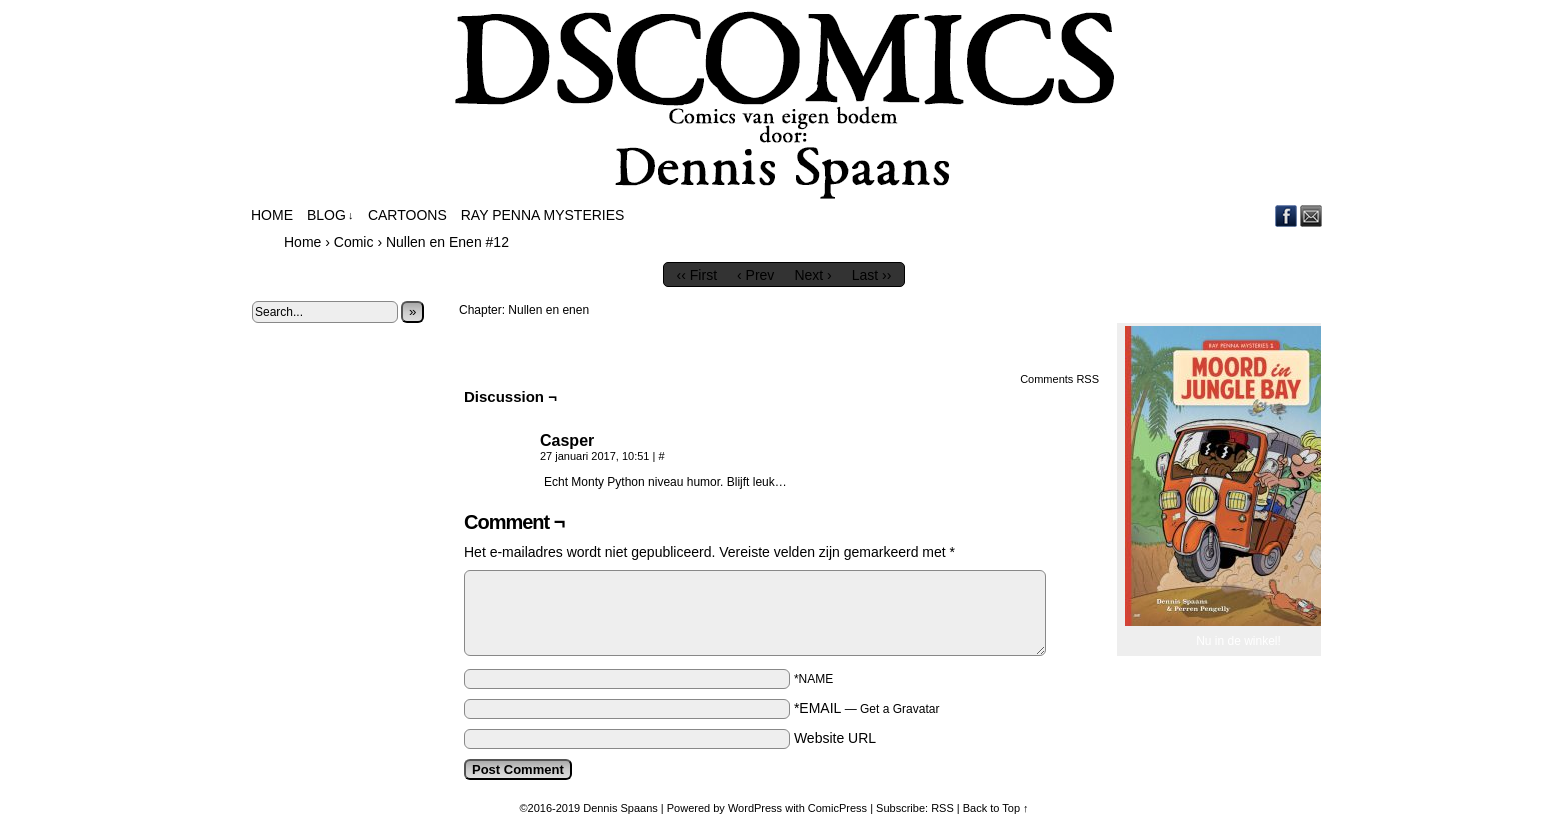 The image size is (1568, 829). I want to click on ‹ Prev, so click(755, 275).